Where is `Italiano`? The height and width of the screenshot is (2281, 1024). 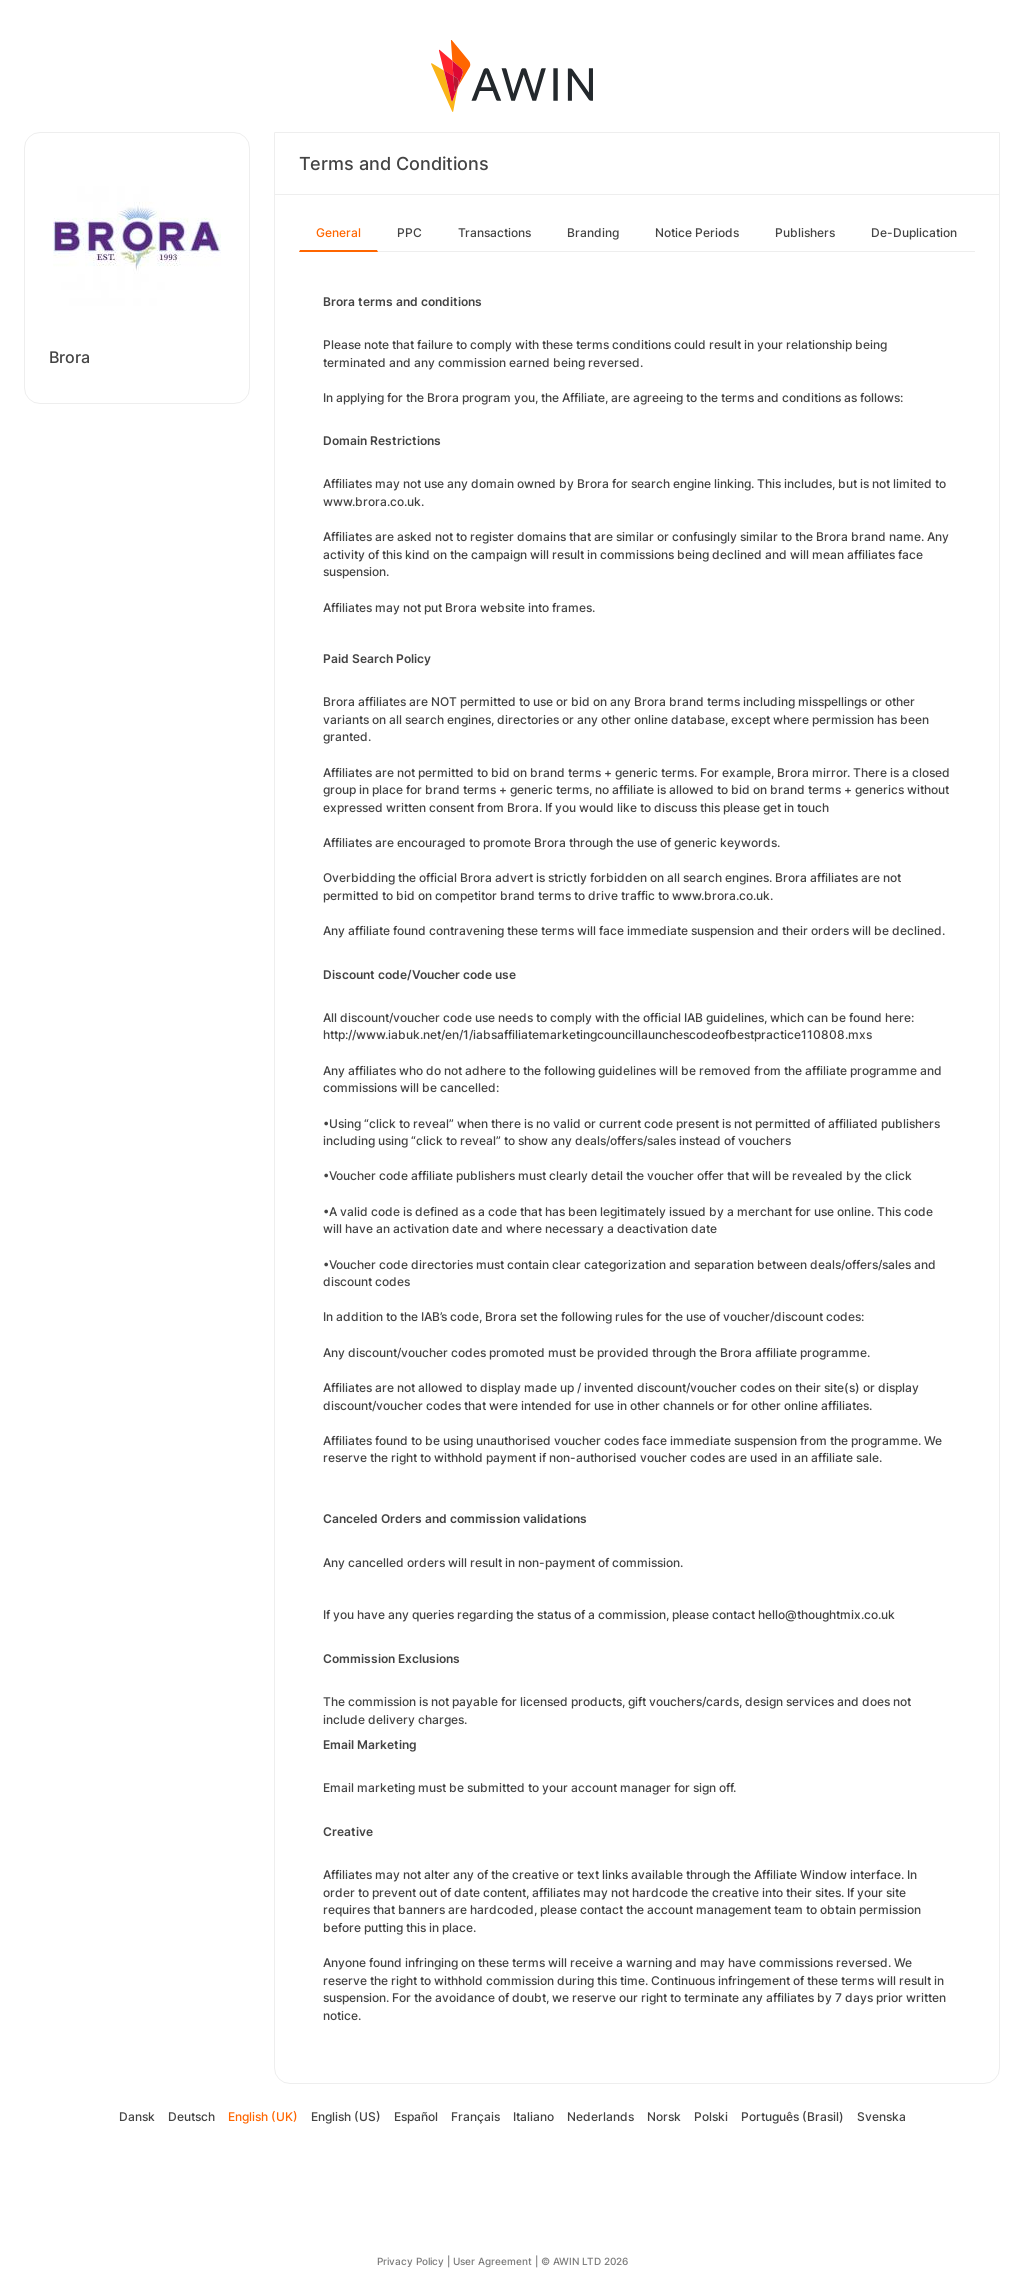
Italiano is located at coordinates (533, 2116).